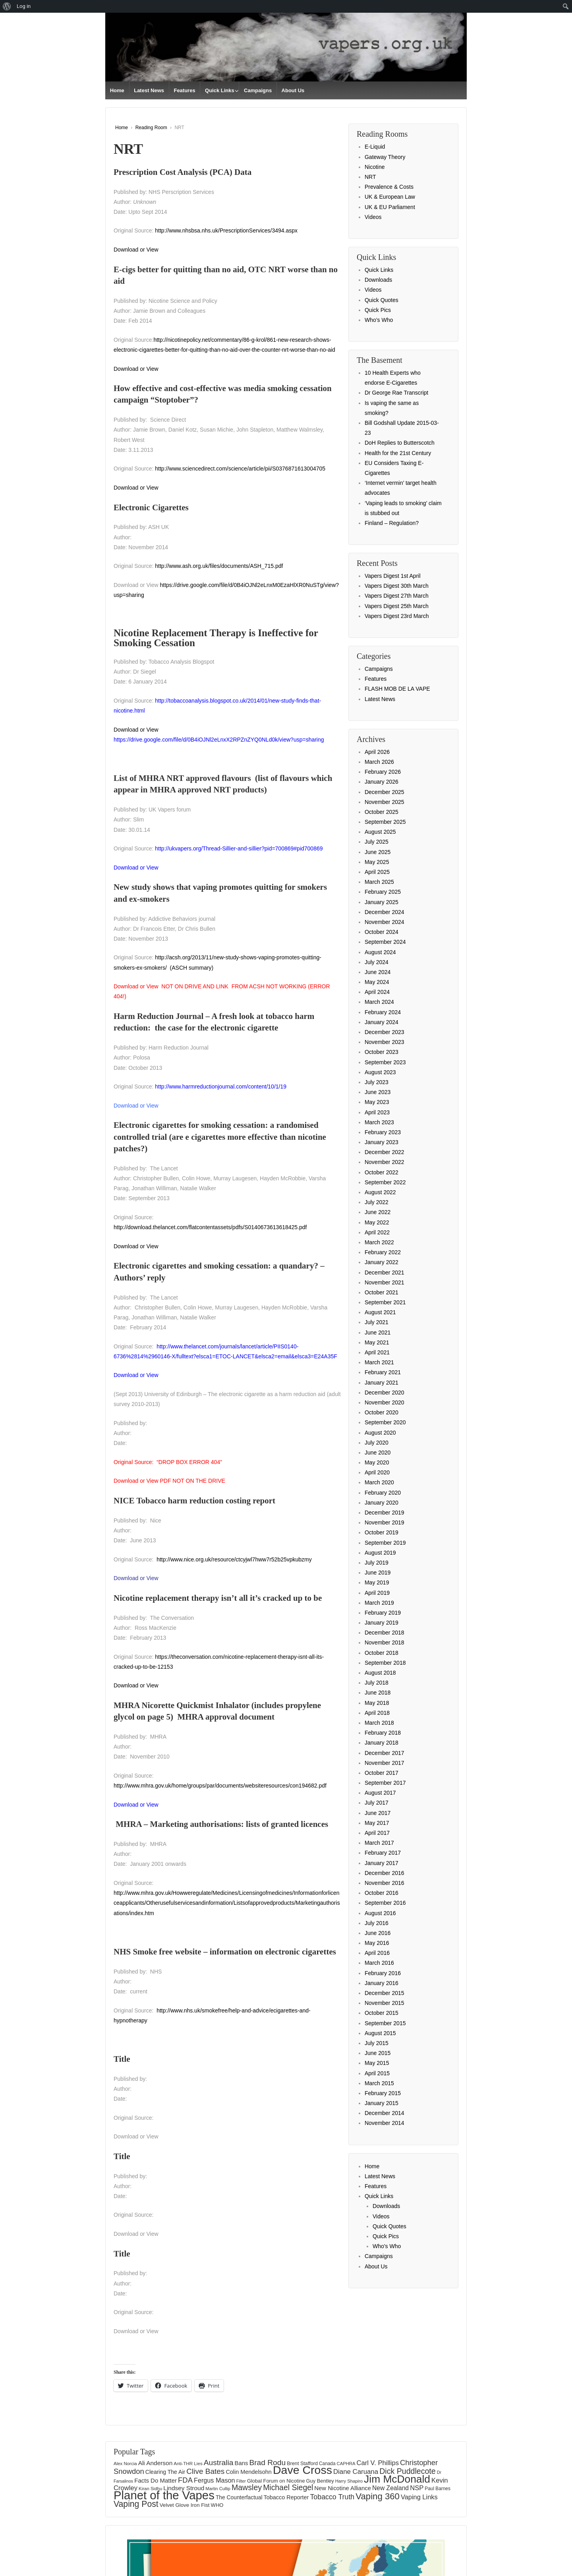 The height and width of the screenshot is (2576, 572). I want to click on January 2018, so click(381, 1742).